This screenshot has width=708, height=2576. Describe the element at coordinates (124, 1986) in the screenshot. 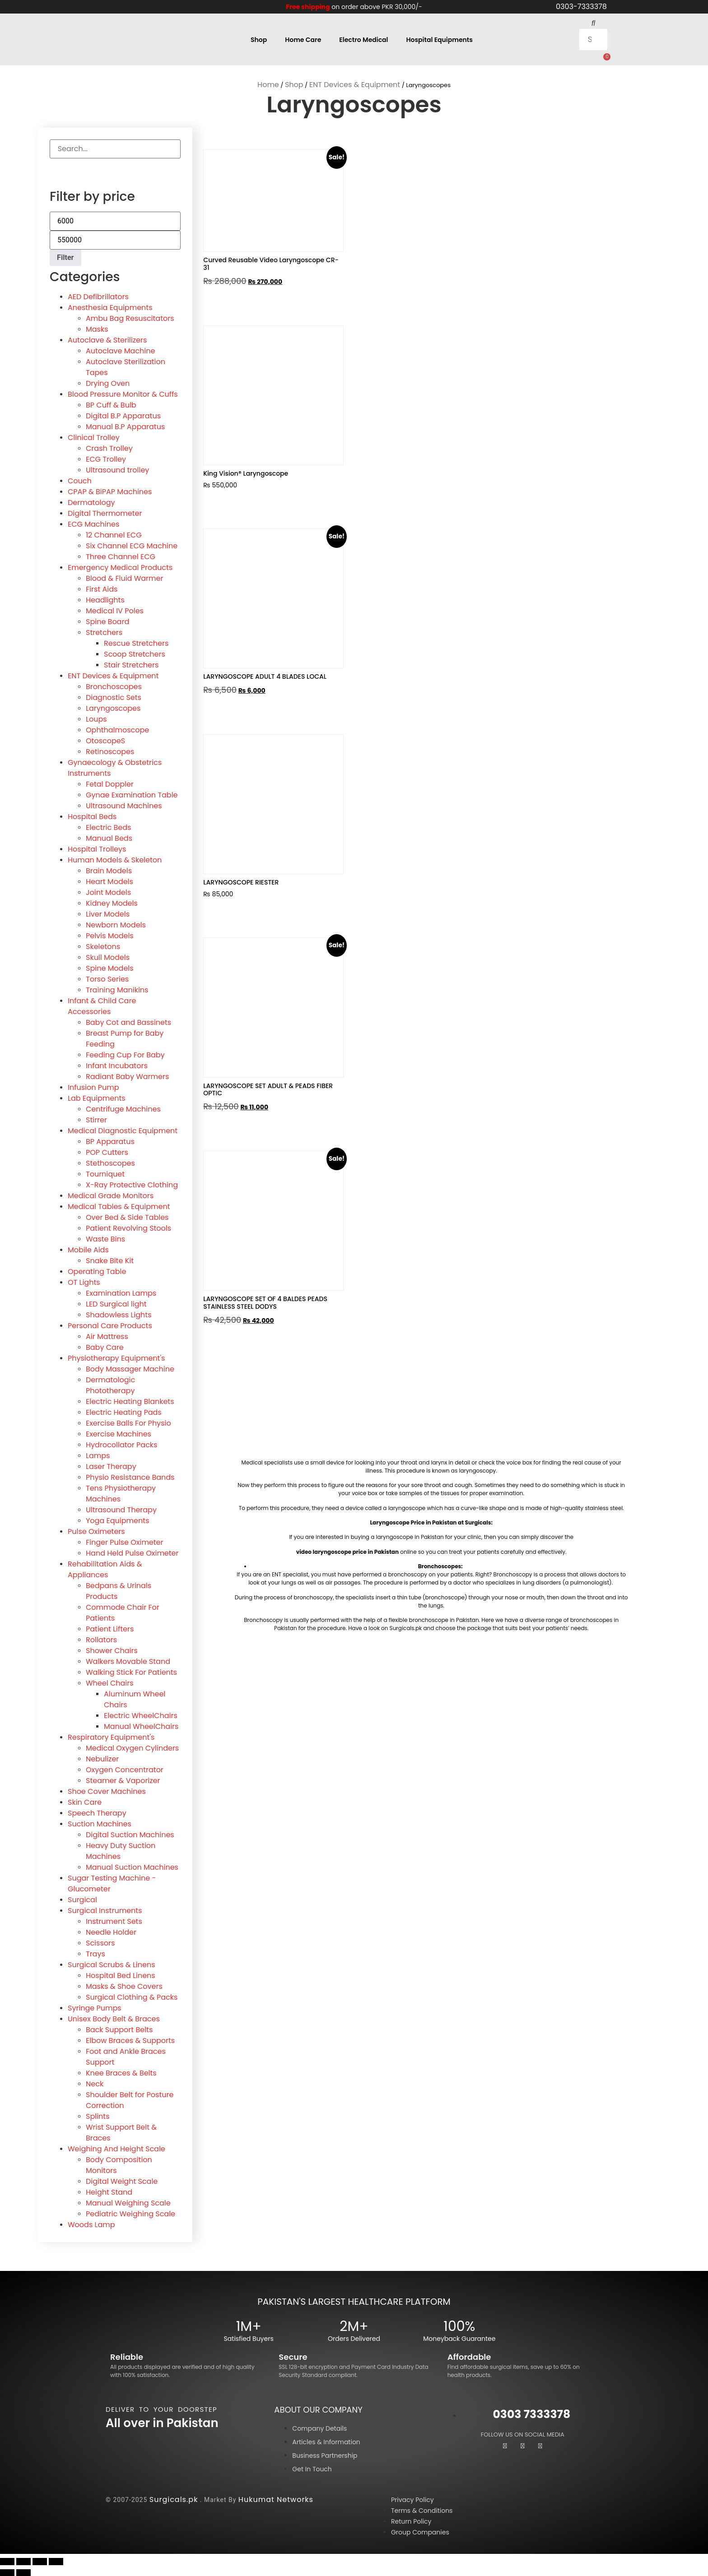

I see `Masks & Shoe Covers` at that location.